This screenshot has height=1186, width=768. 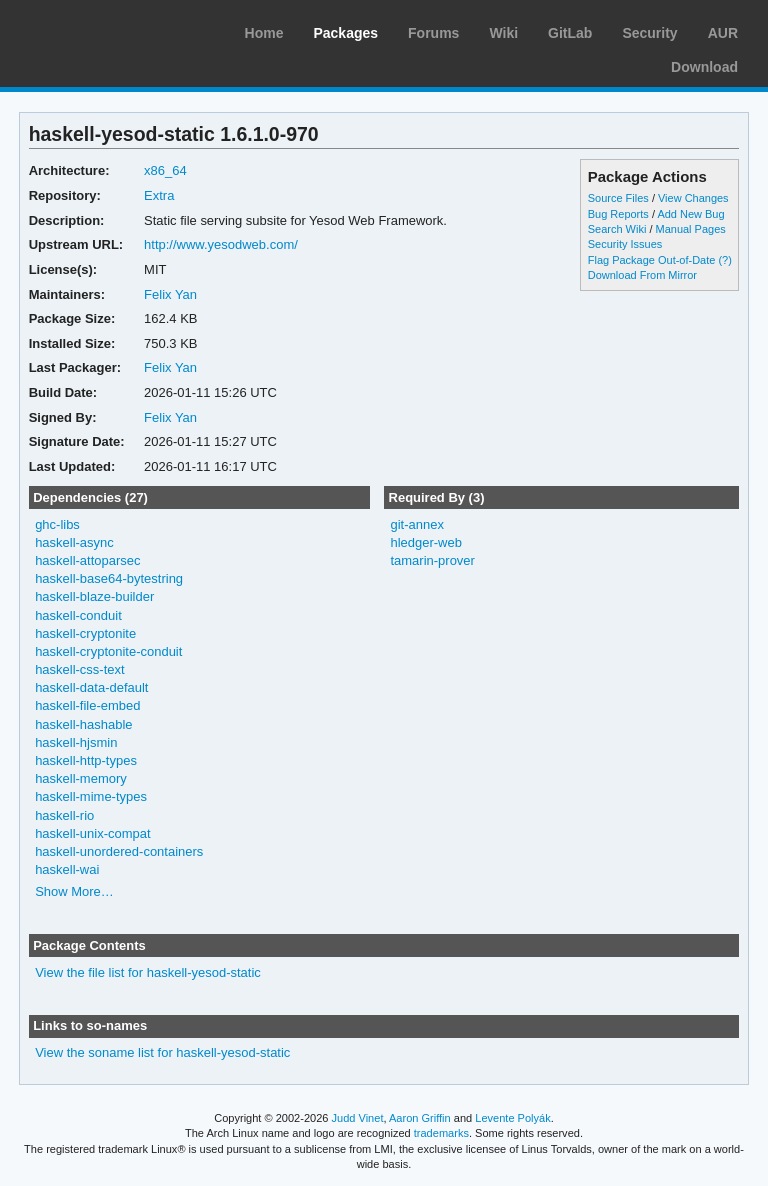 What do you see at coordinates (693, 198) in the screenshot?
I see `View Changes` at bounding box center [693, 198].